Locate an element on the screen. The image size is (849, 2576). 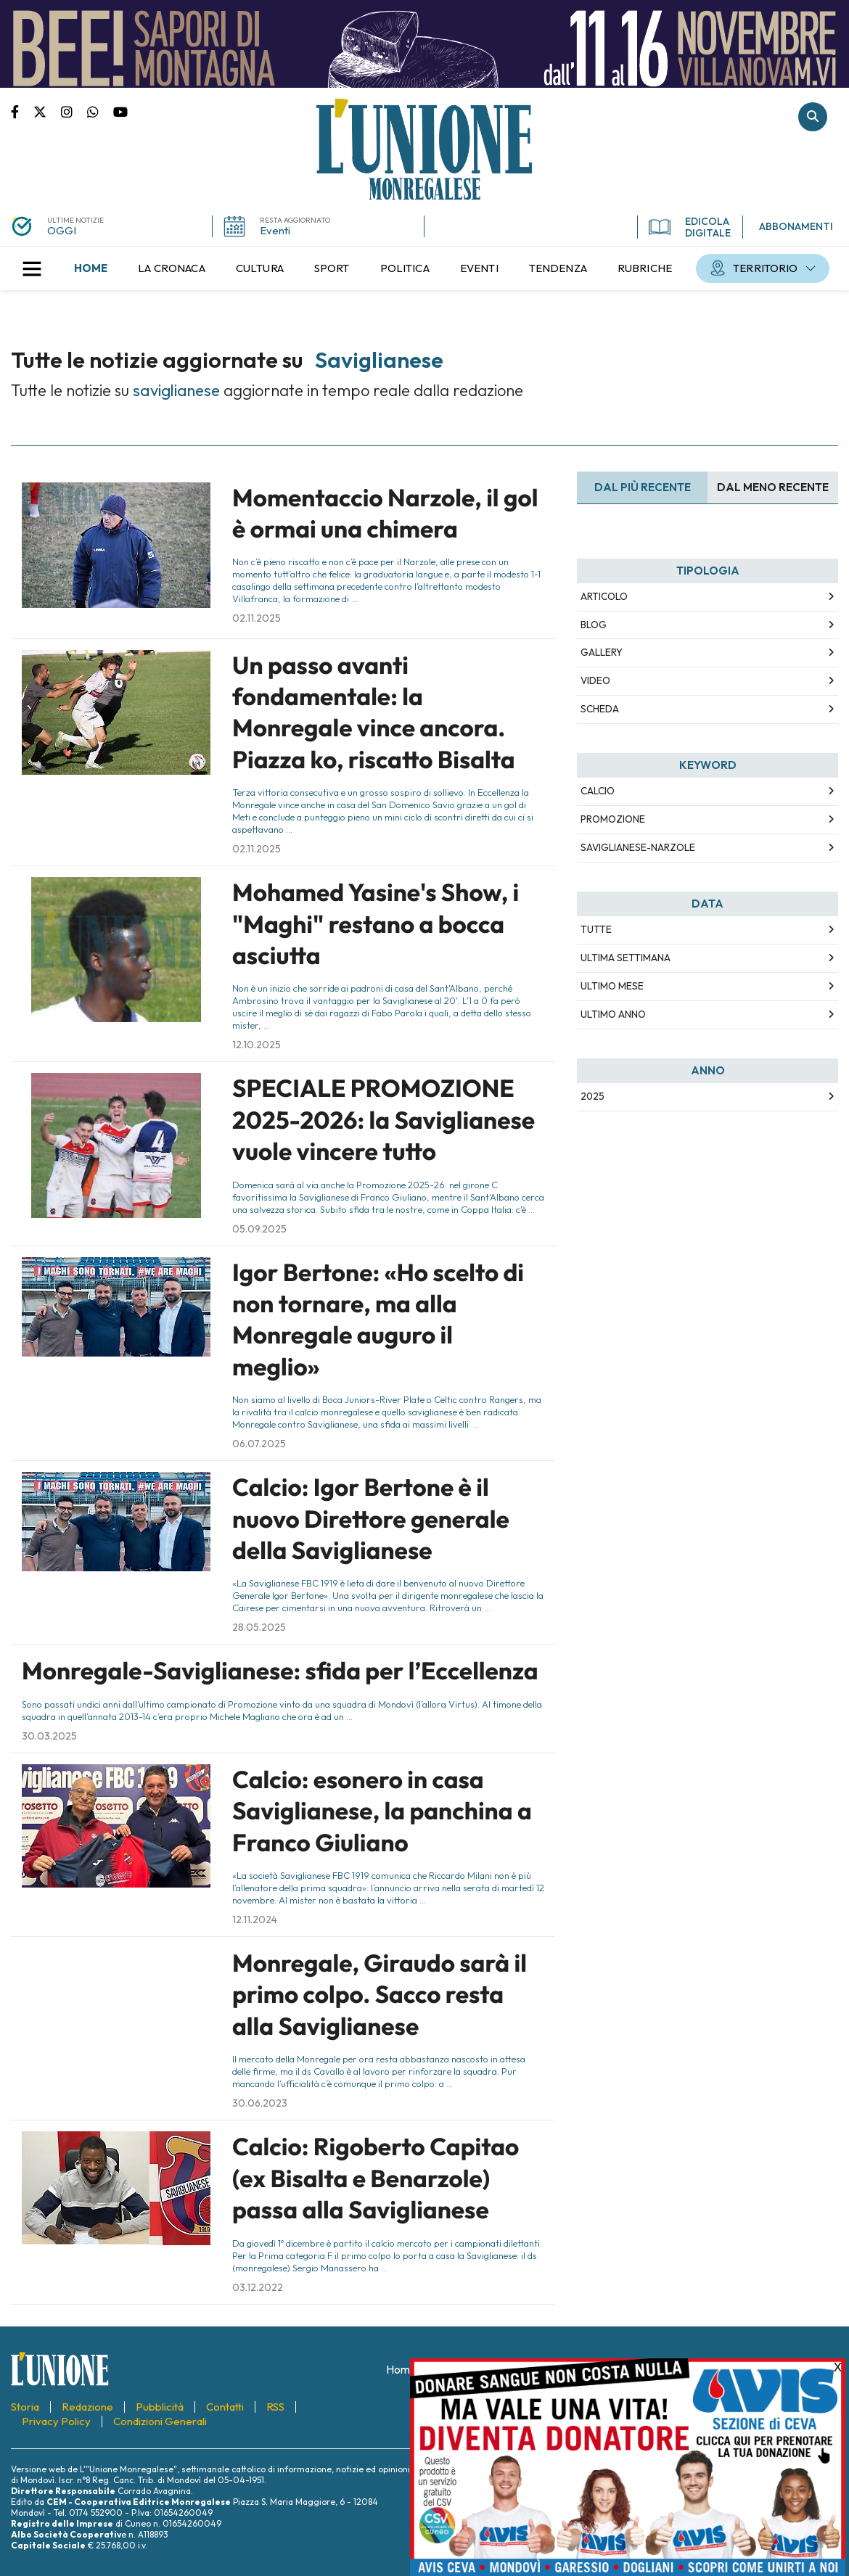
03.12.2022 is located at coordinates (257, 2287).